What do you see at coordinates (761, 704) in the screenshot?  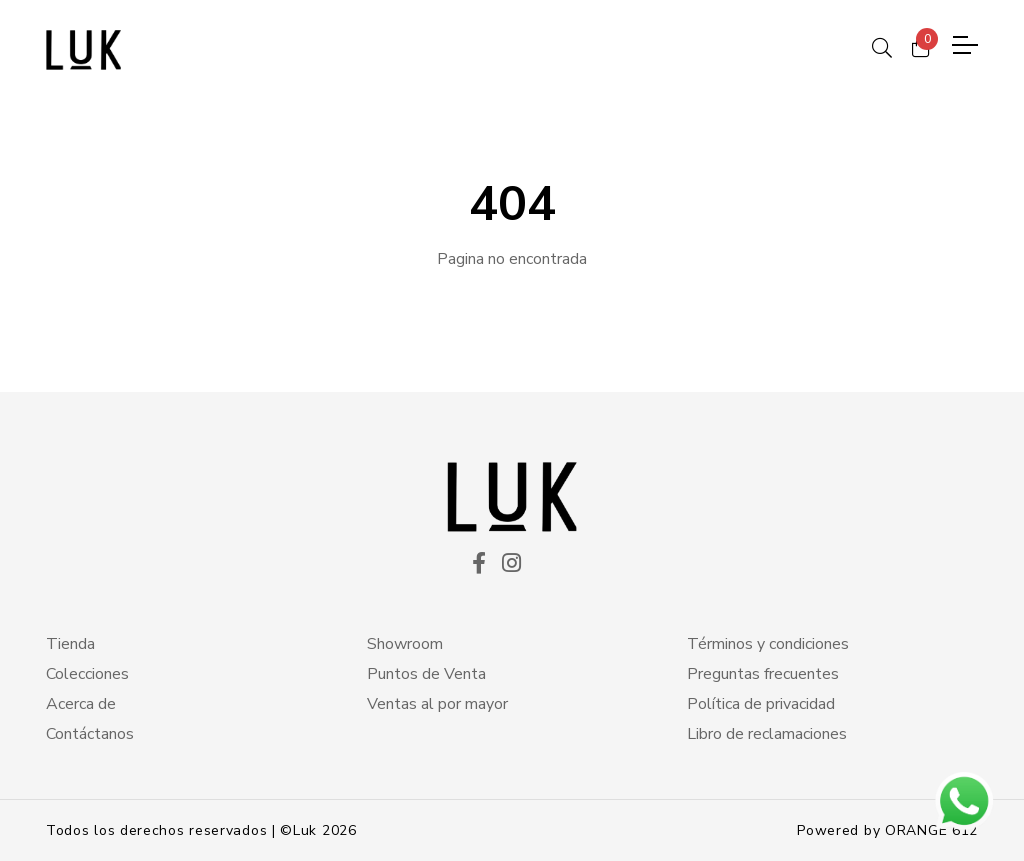 I see `Política de privacidad` at bounding box center [761, 704].